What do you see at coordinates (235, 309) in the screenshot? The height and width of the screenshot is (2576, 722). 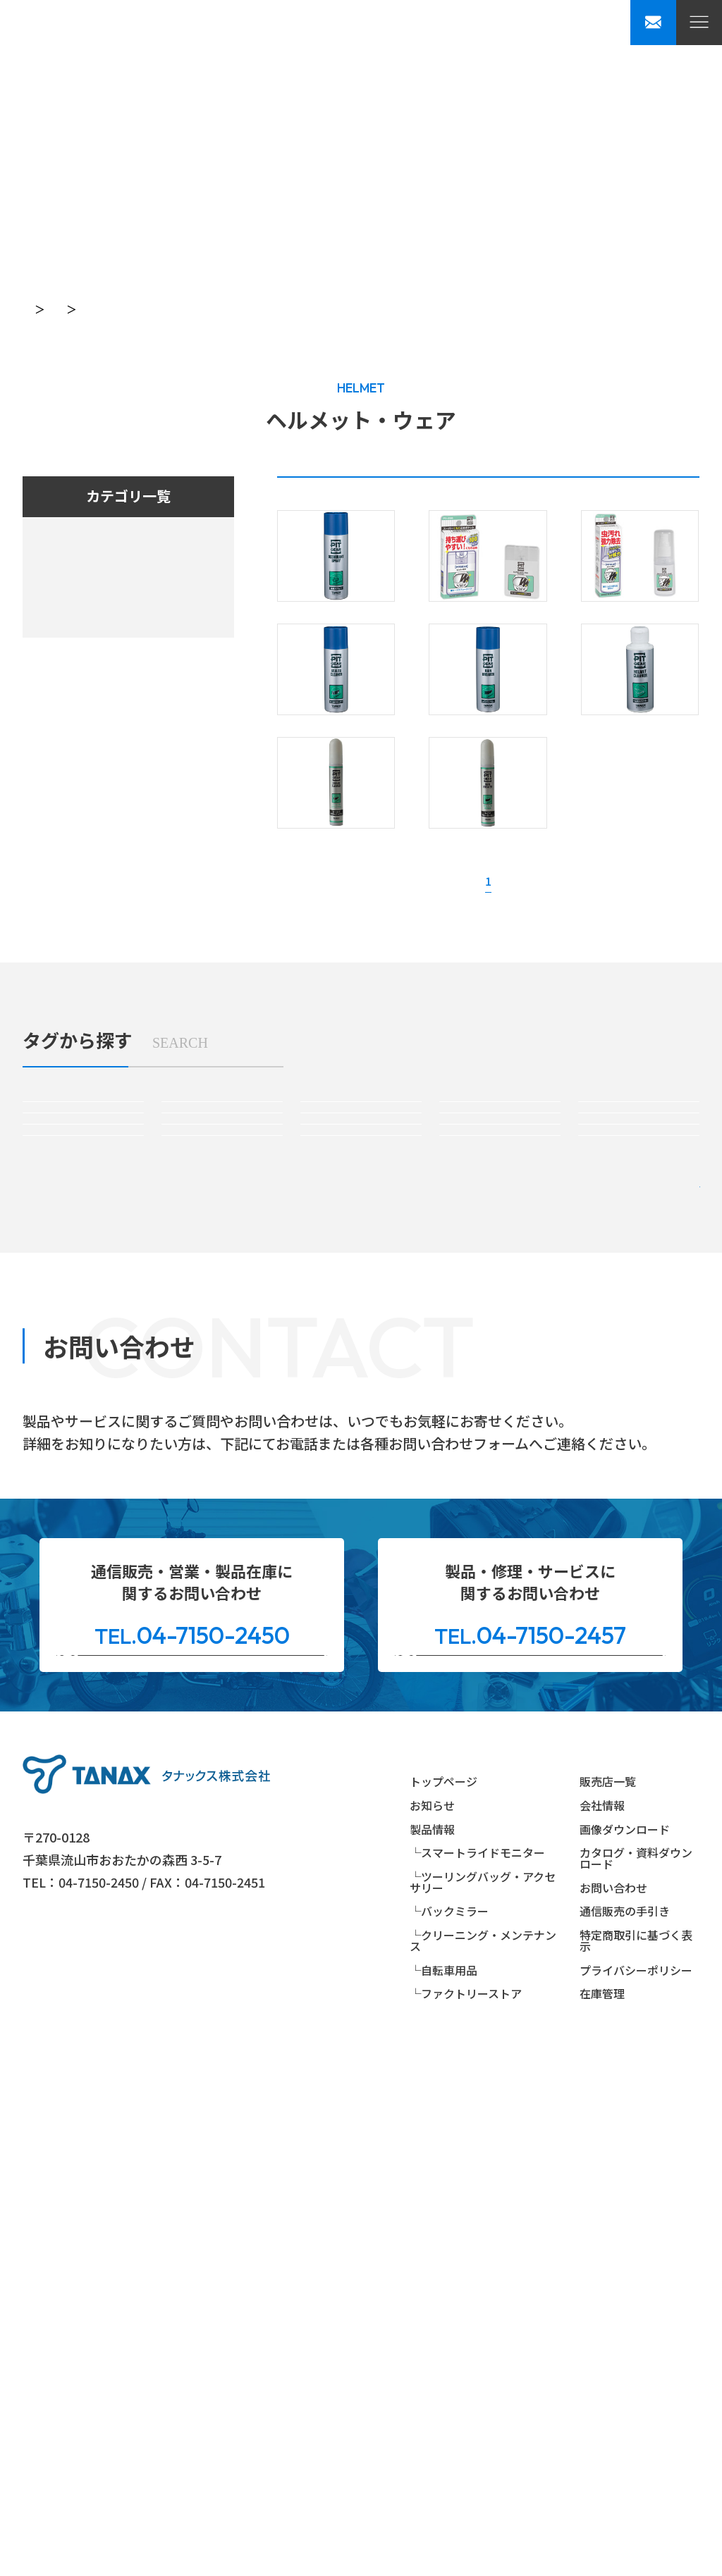 I see `PITGEAR（クリーニング・メンテンナンス用品）` at bounding box center [235, 309].